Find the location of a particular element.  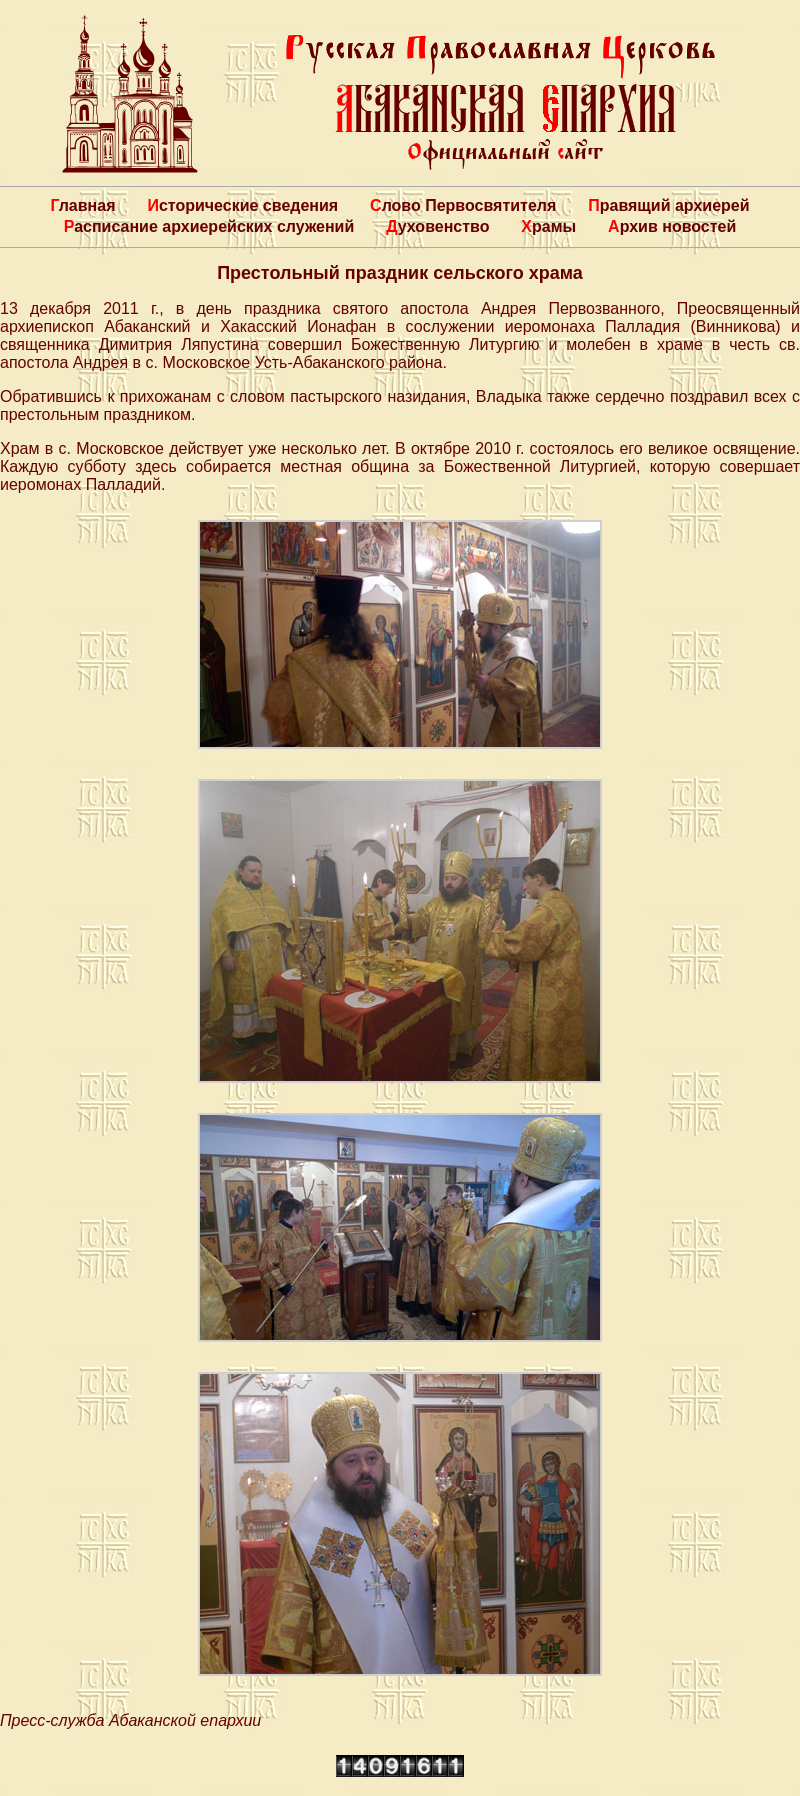

Духовенство is located at coordinates (437, 226).